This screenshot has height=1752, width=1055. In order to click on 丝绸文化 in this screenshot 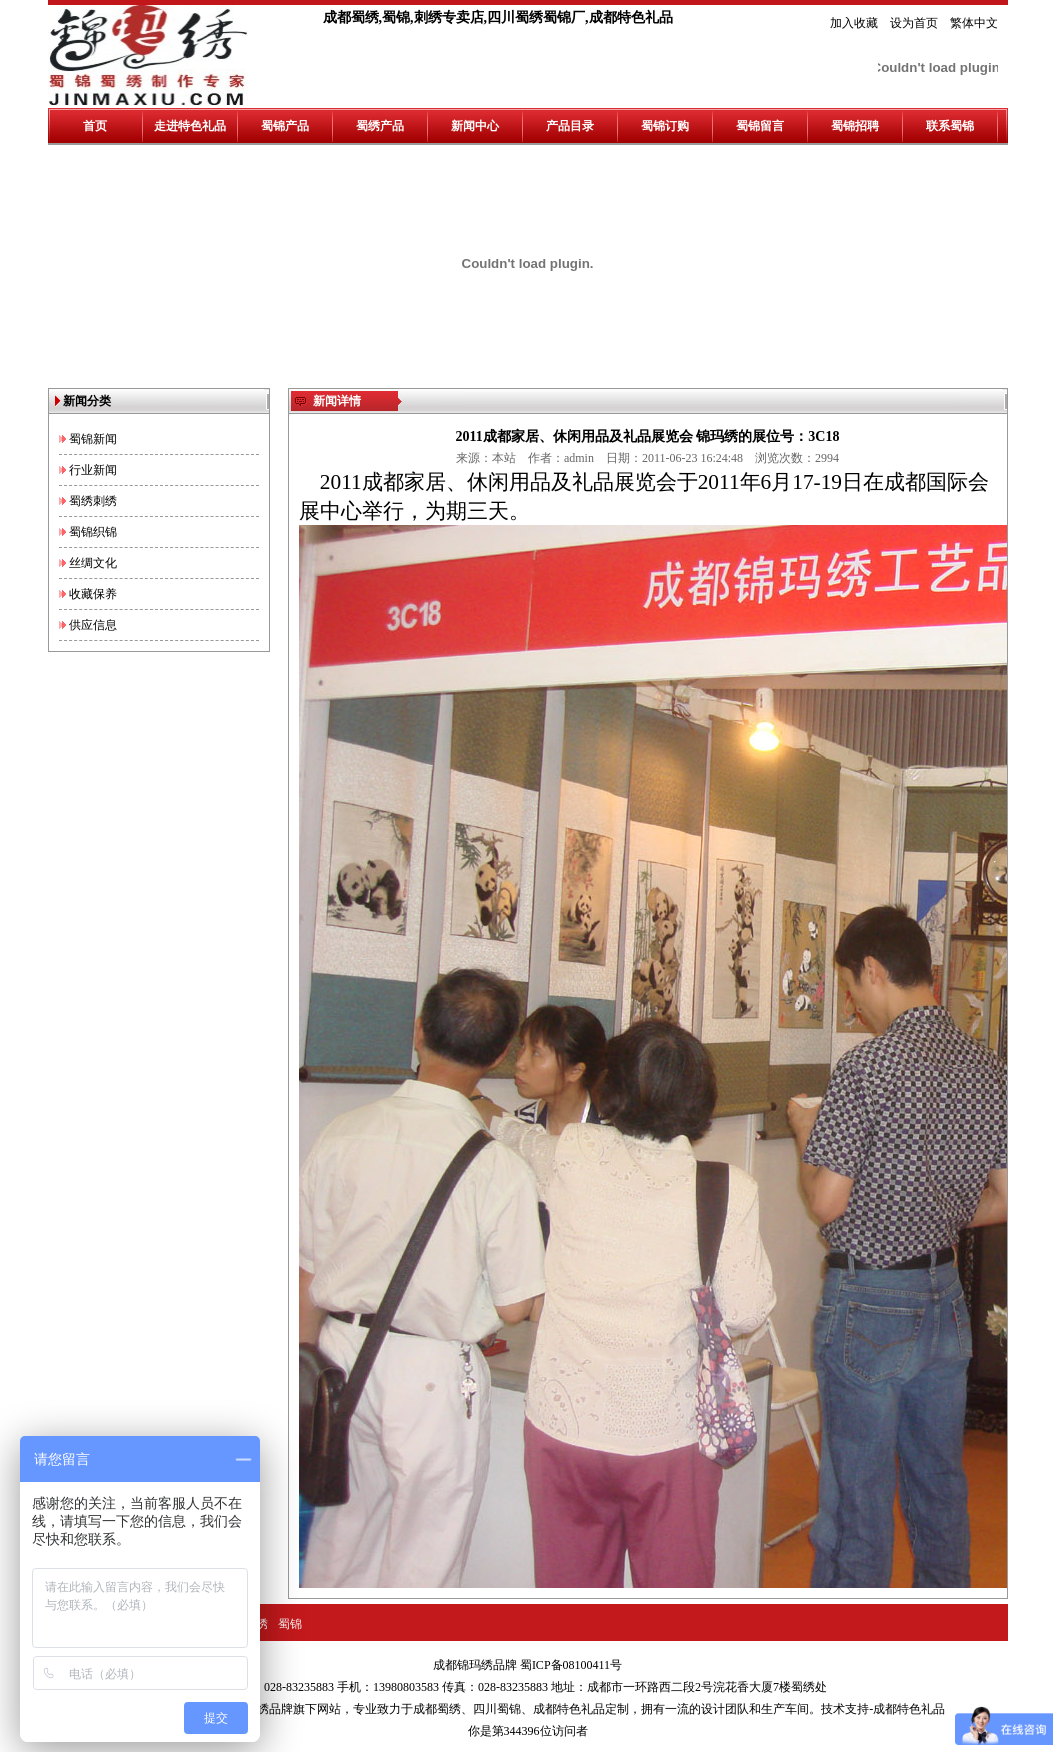, I will do `click(93, 563)`.